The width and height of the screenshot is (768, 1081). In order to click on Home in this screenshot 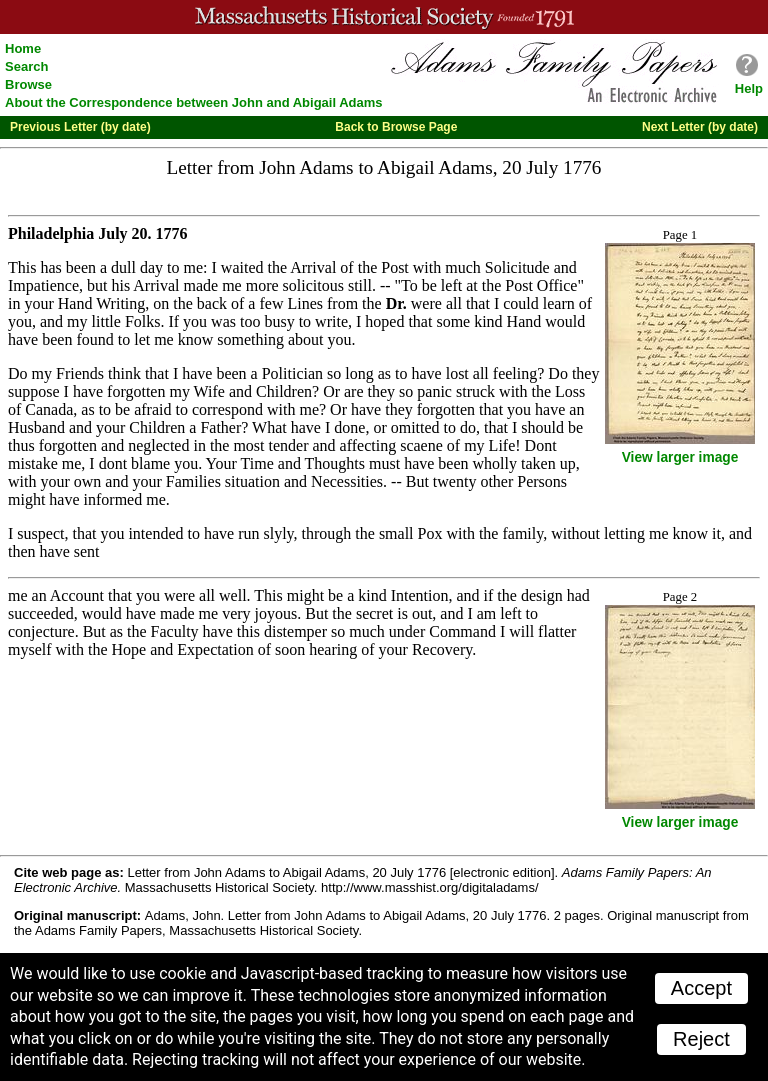, I will do `click(23, 48)`.